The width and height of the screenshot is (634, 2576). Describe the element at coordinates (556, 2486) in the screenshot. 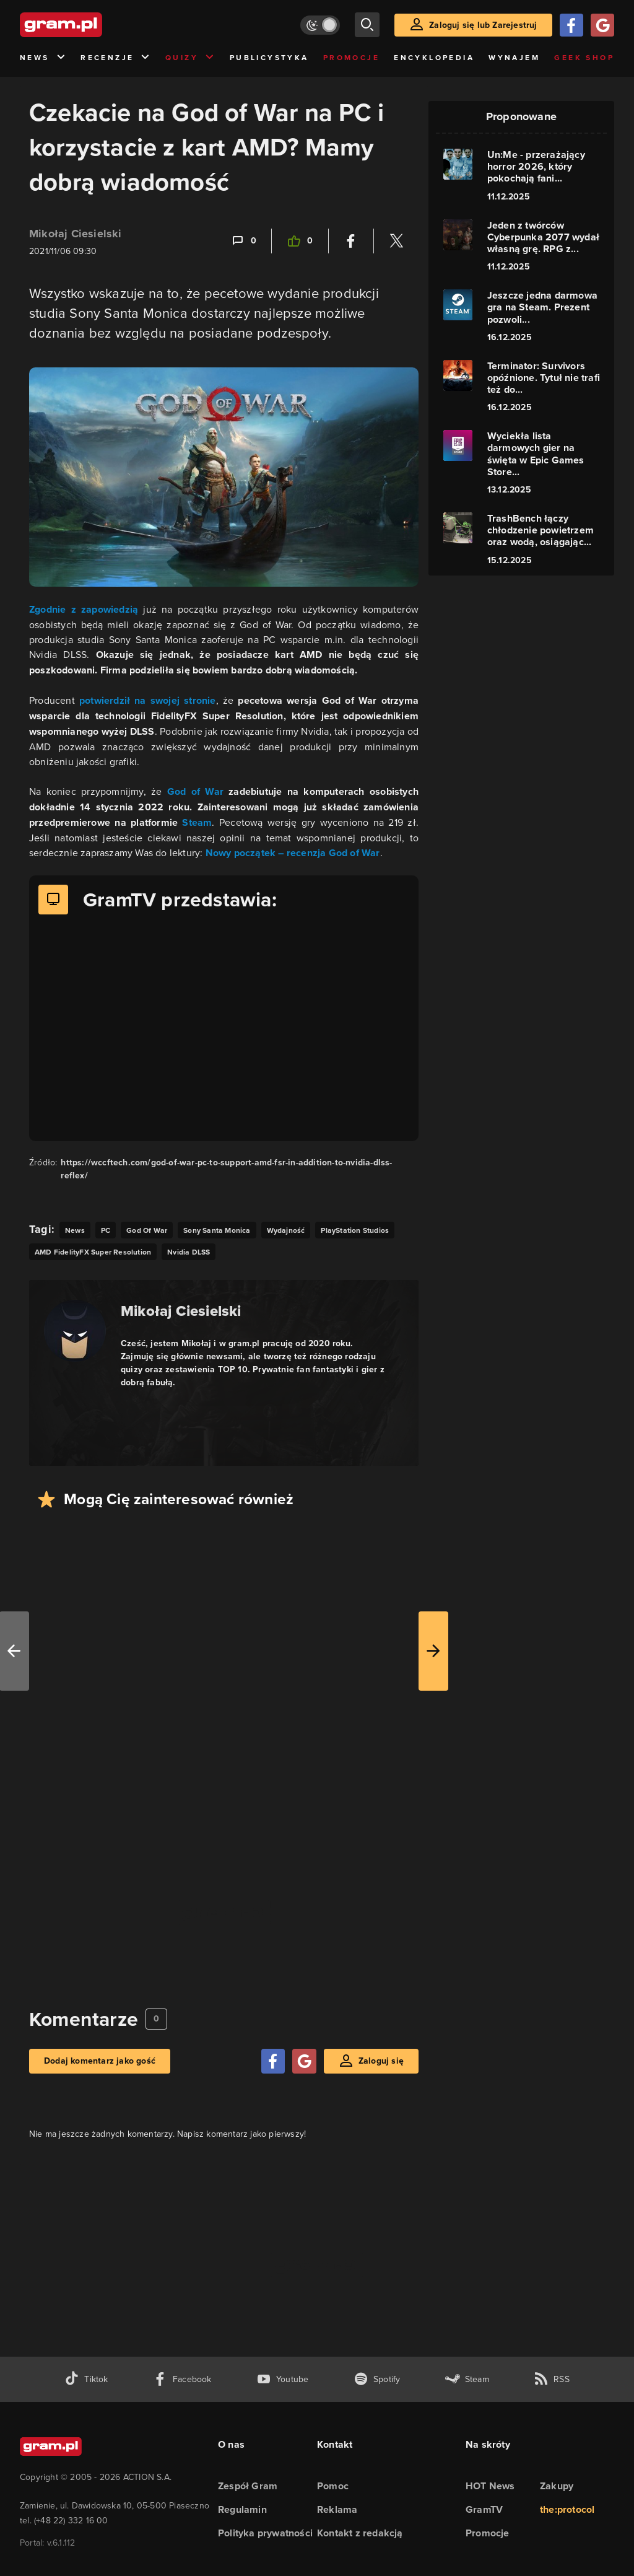

I see `Zakupy` at that location.